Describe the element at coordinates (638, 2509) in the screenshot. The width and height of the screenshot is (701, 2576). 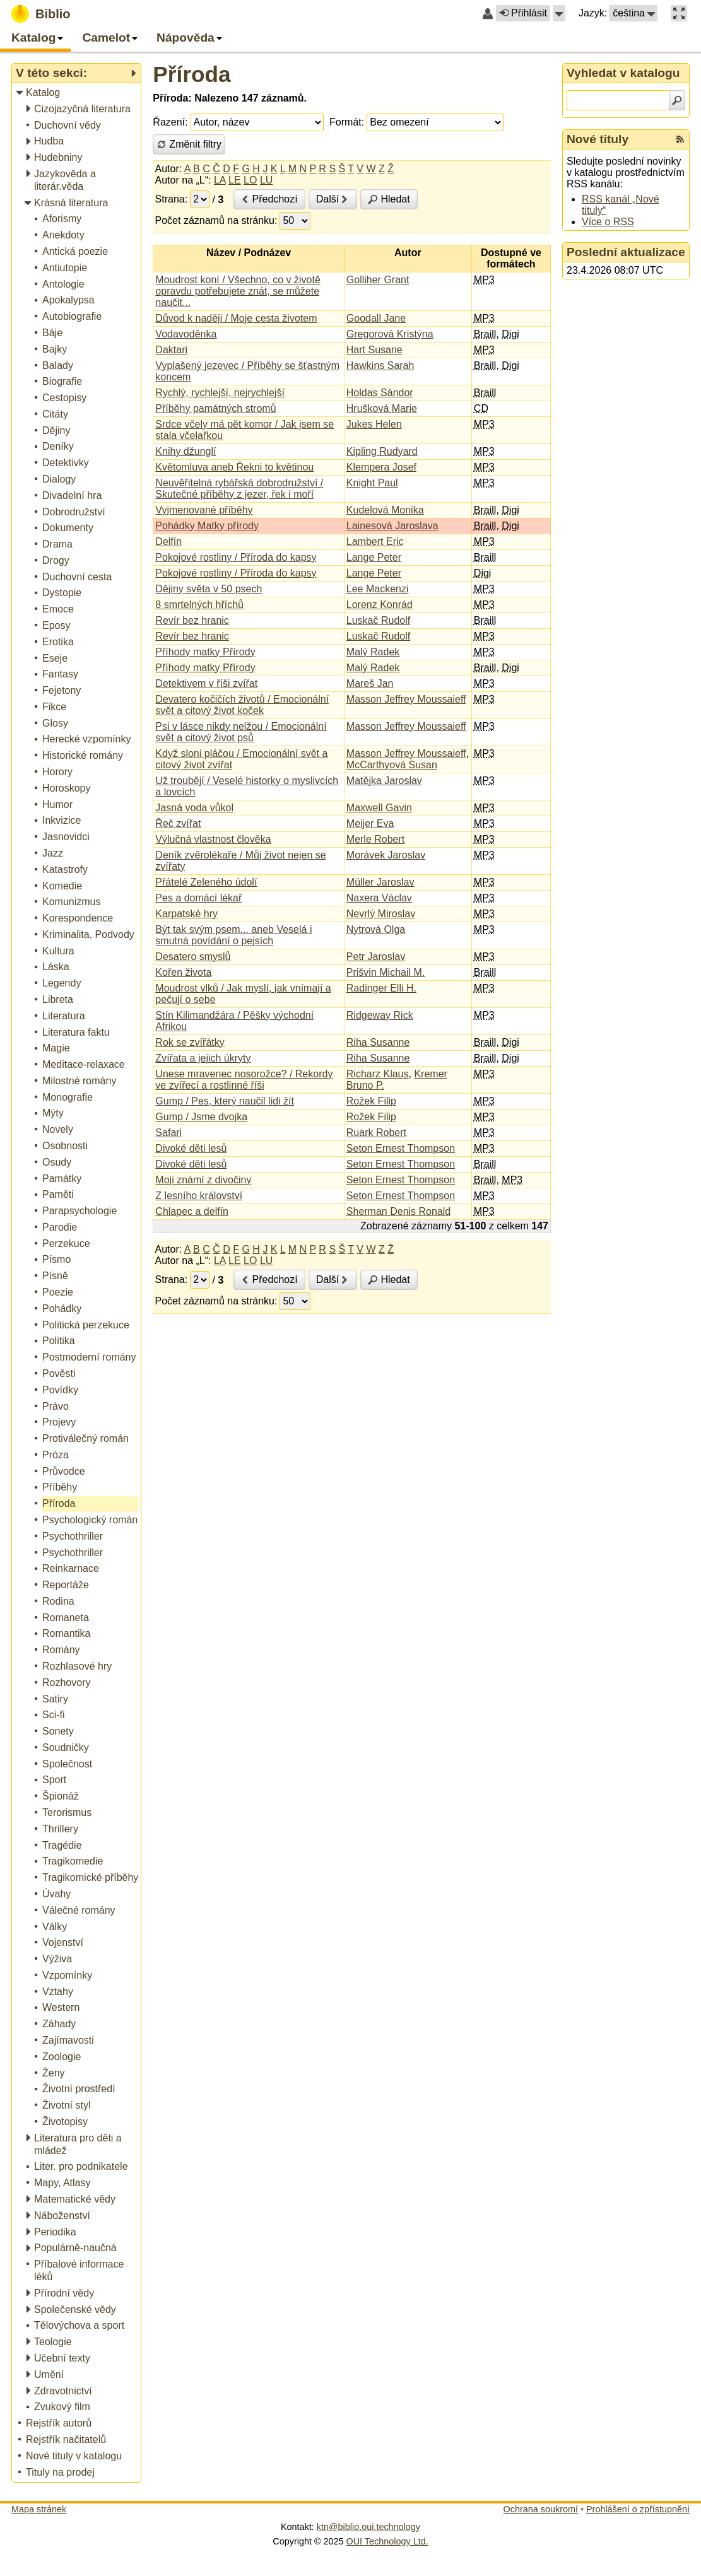
I see `Prohlášení o zpřístupnění` at that location.